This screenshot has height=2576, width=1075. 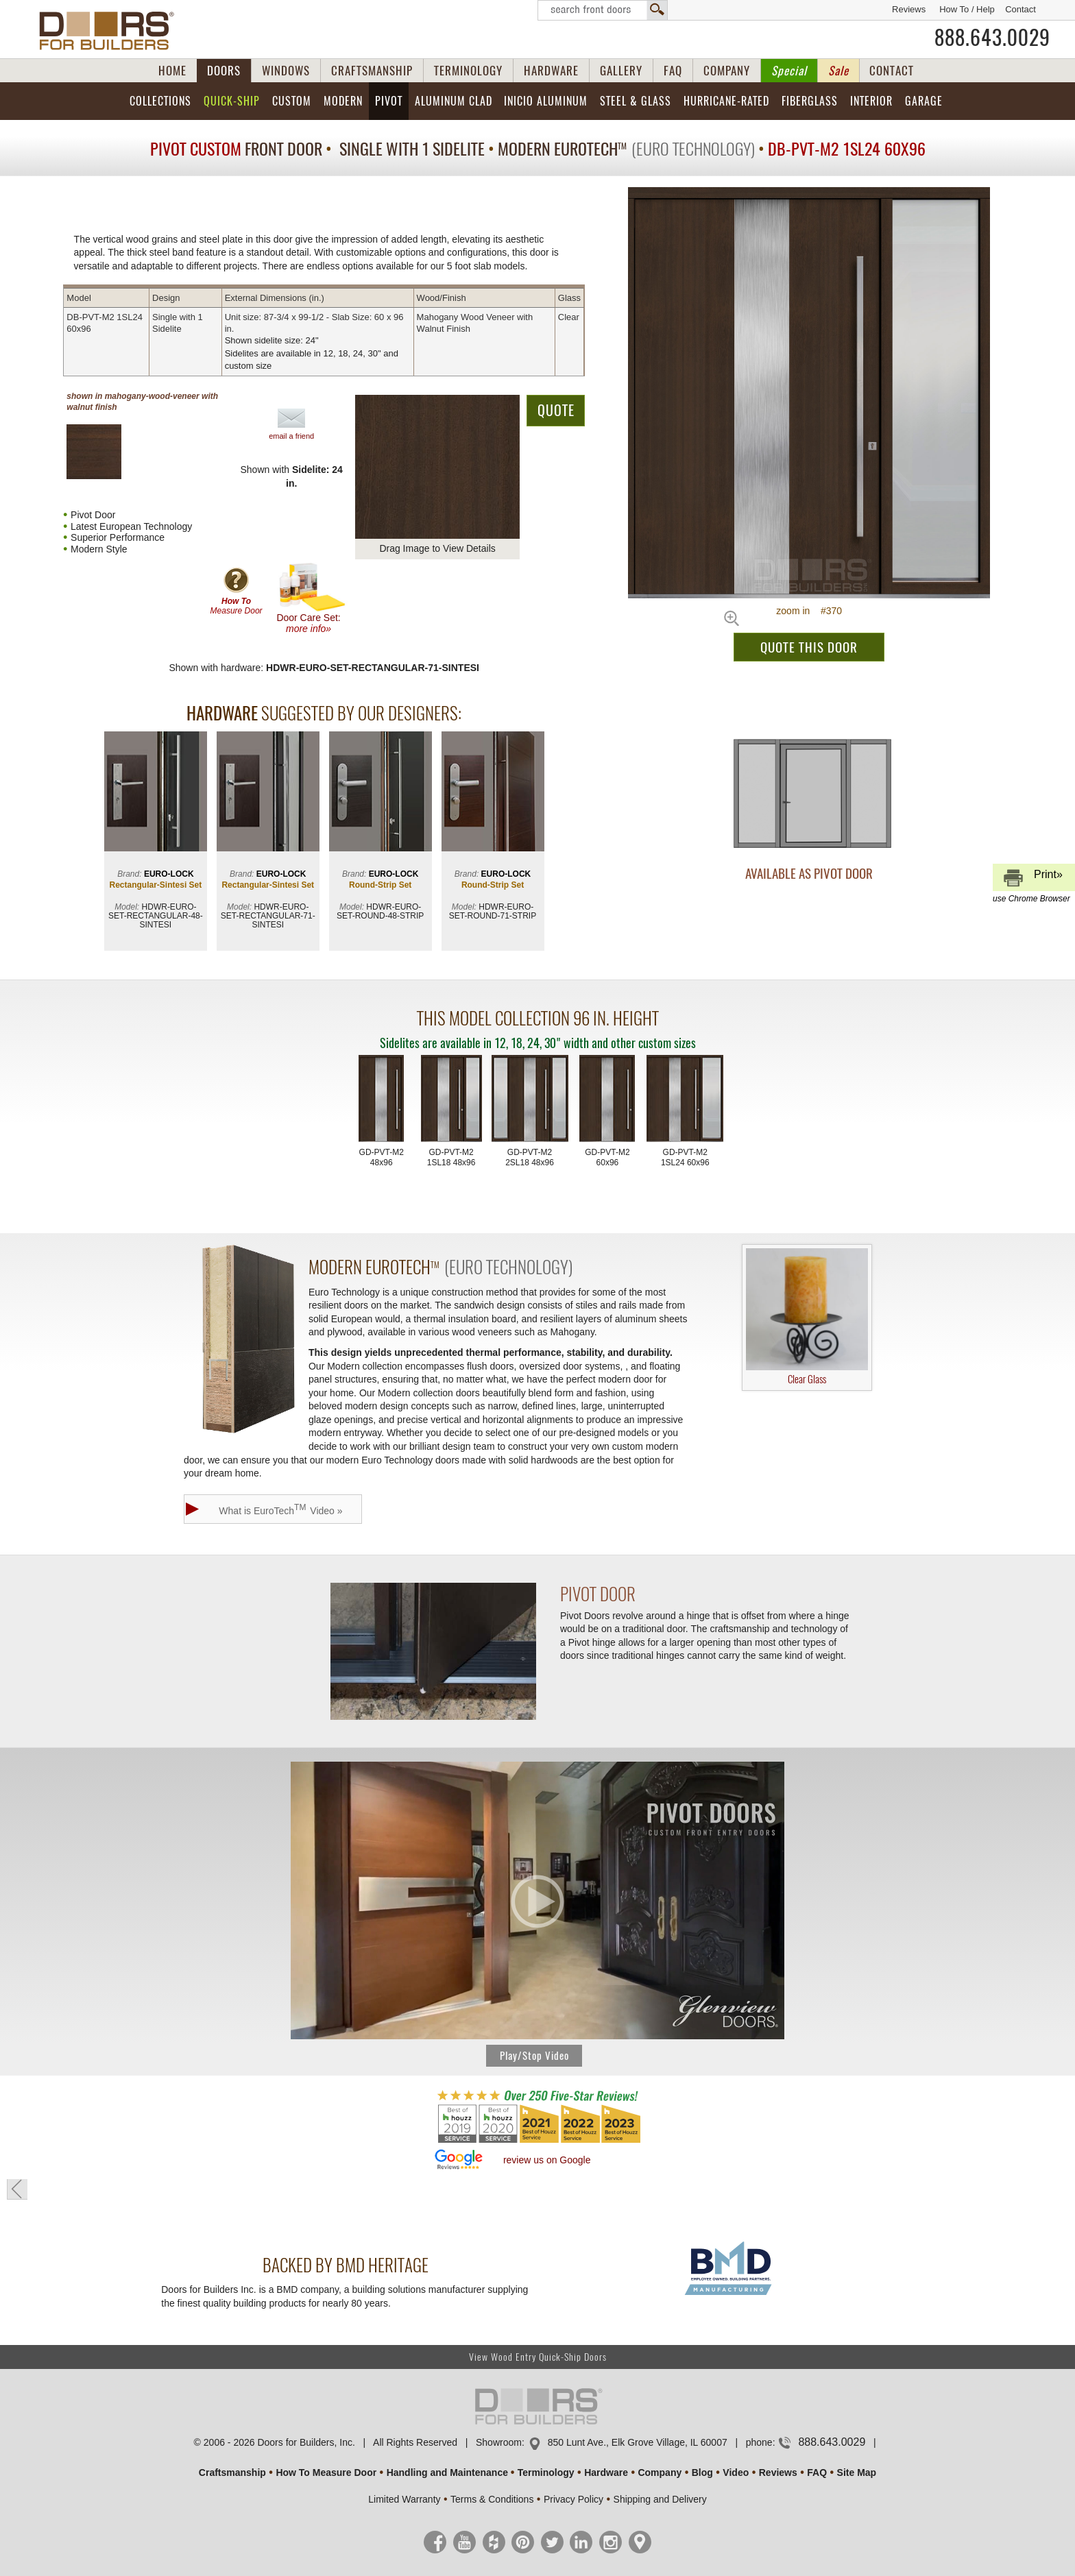 What do you see at coordinates (468, 70) in the screenshot?
I see `TERMINOLOGY` at bounding box center [468, 70].